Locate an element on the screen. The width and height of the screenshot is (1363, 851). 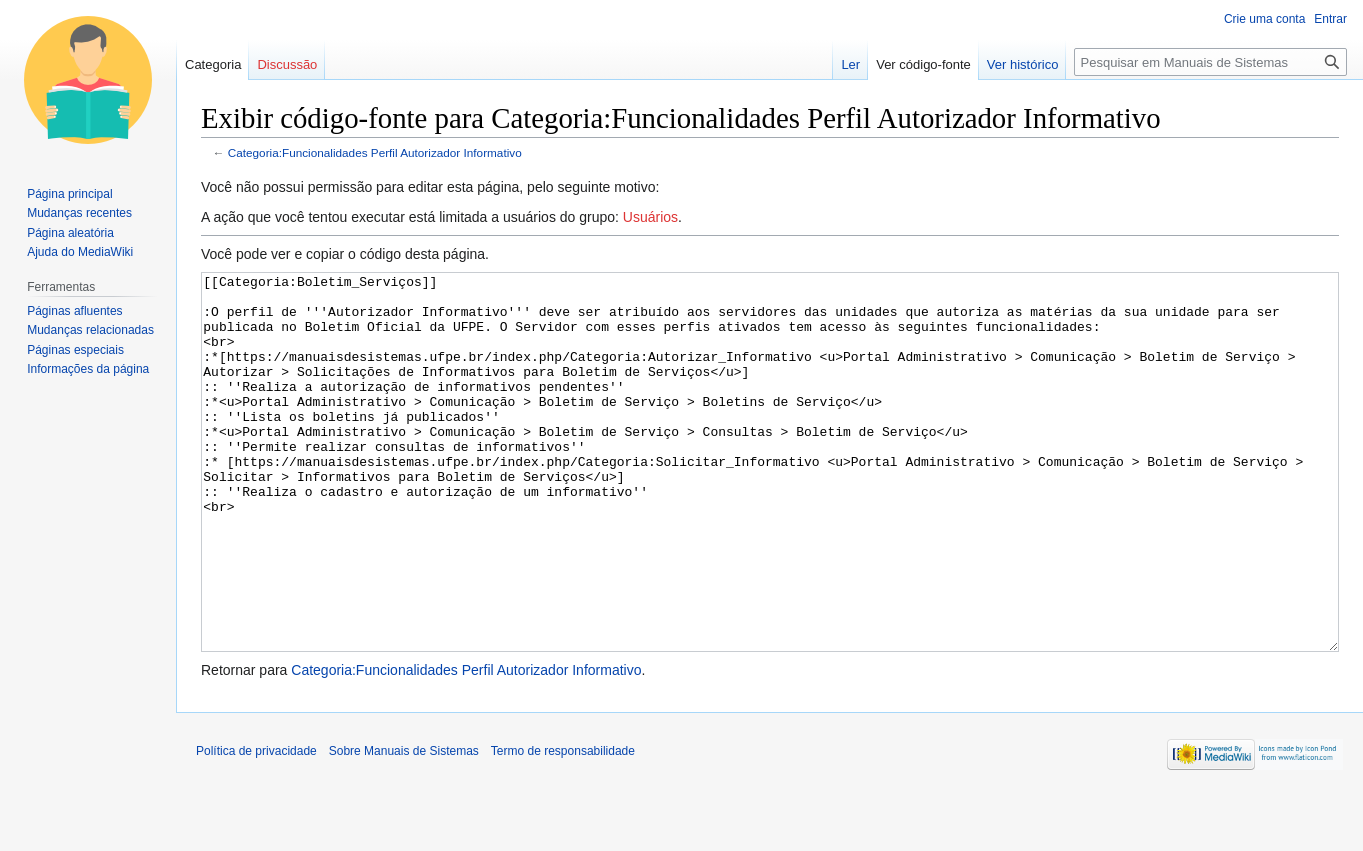
Termo de responsabilidade is located at coordinates (563, 826).